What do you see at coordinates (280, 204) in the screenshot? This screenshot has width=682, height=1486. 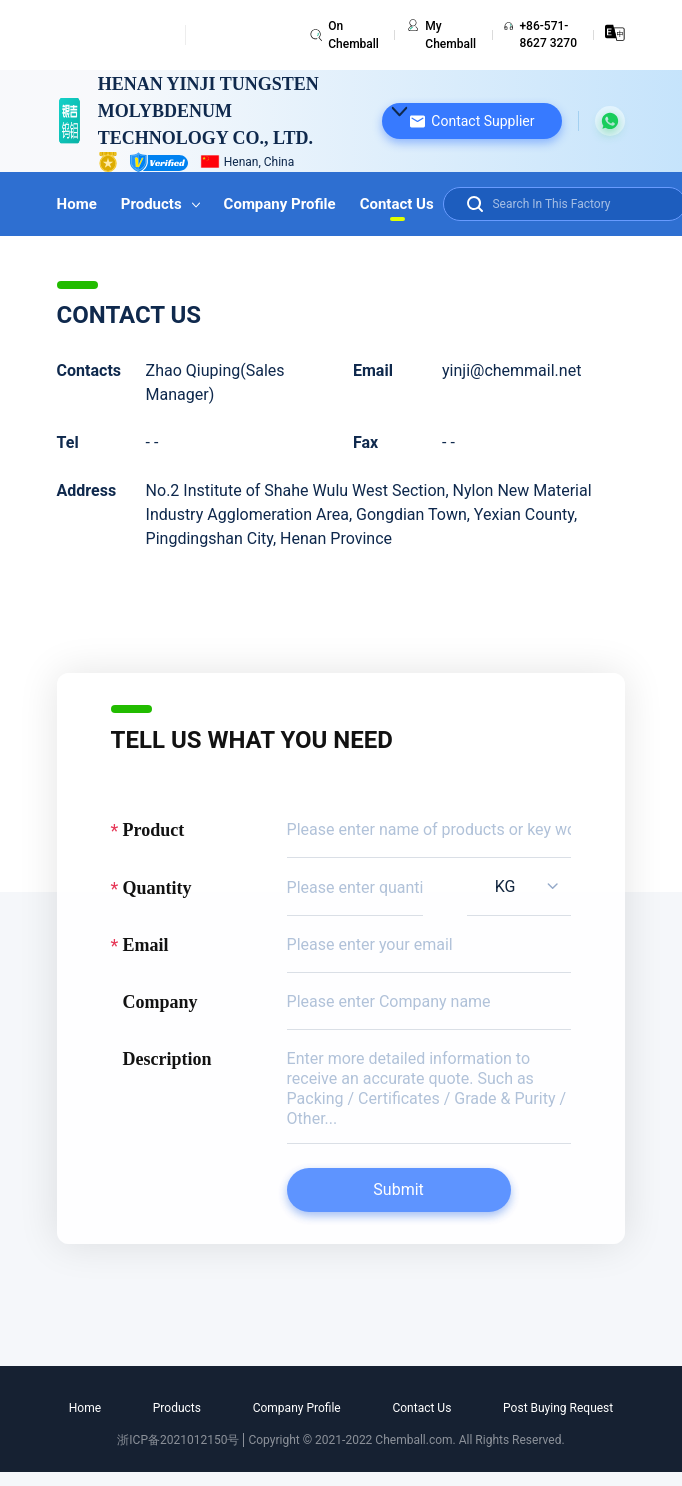 I see `Company Profile` at bounding box center [280, 204].